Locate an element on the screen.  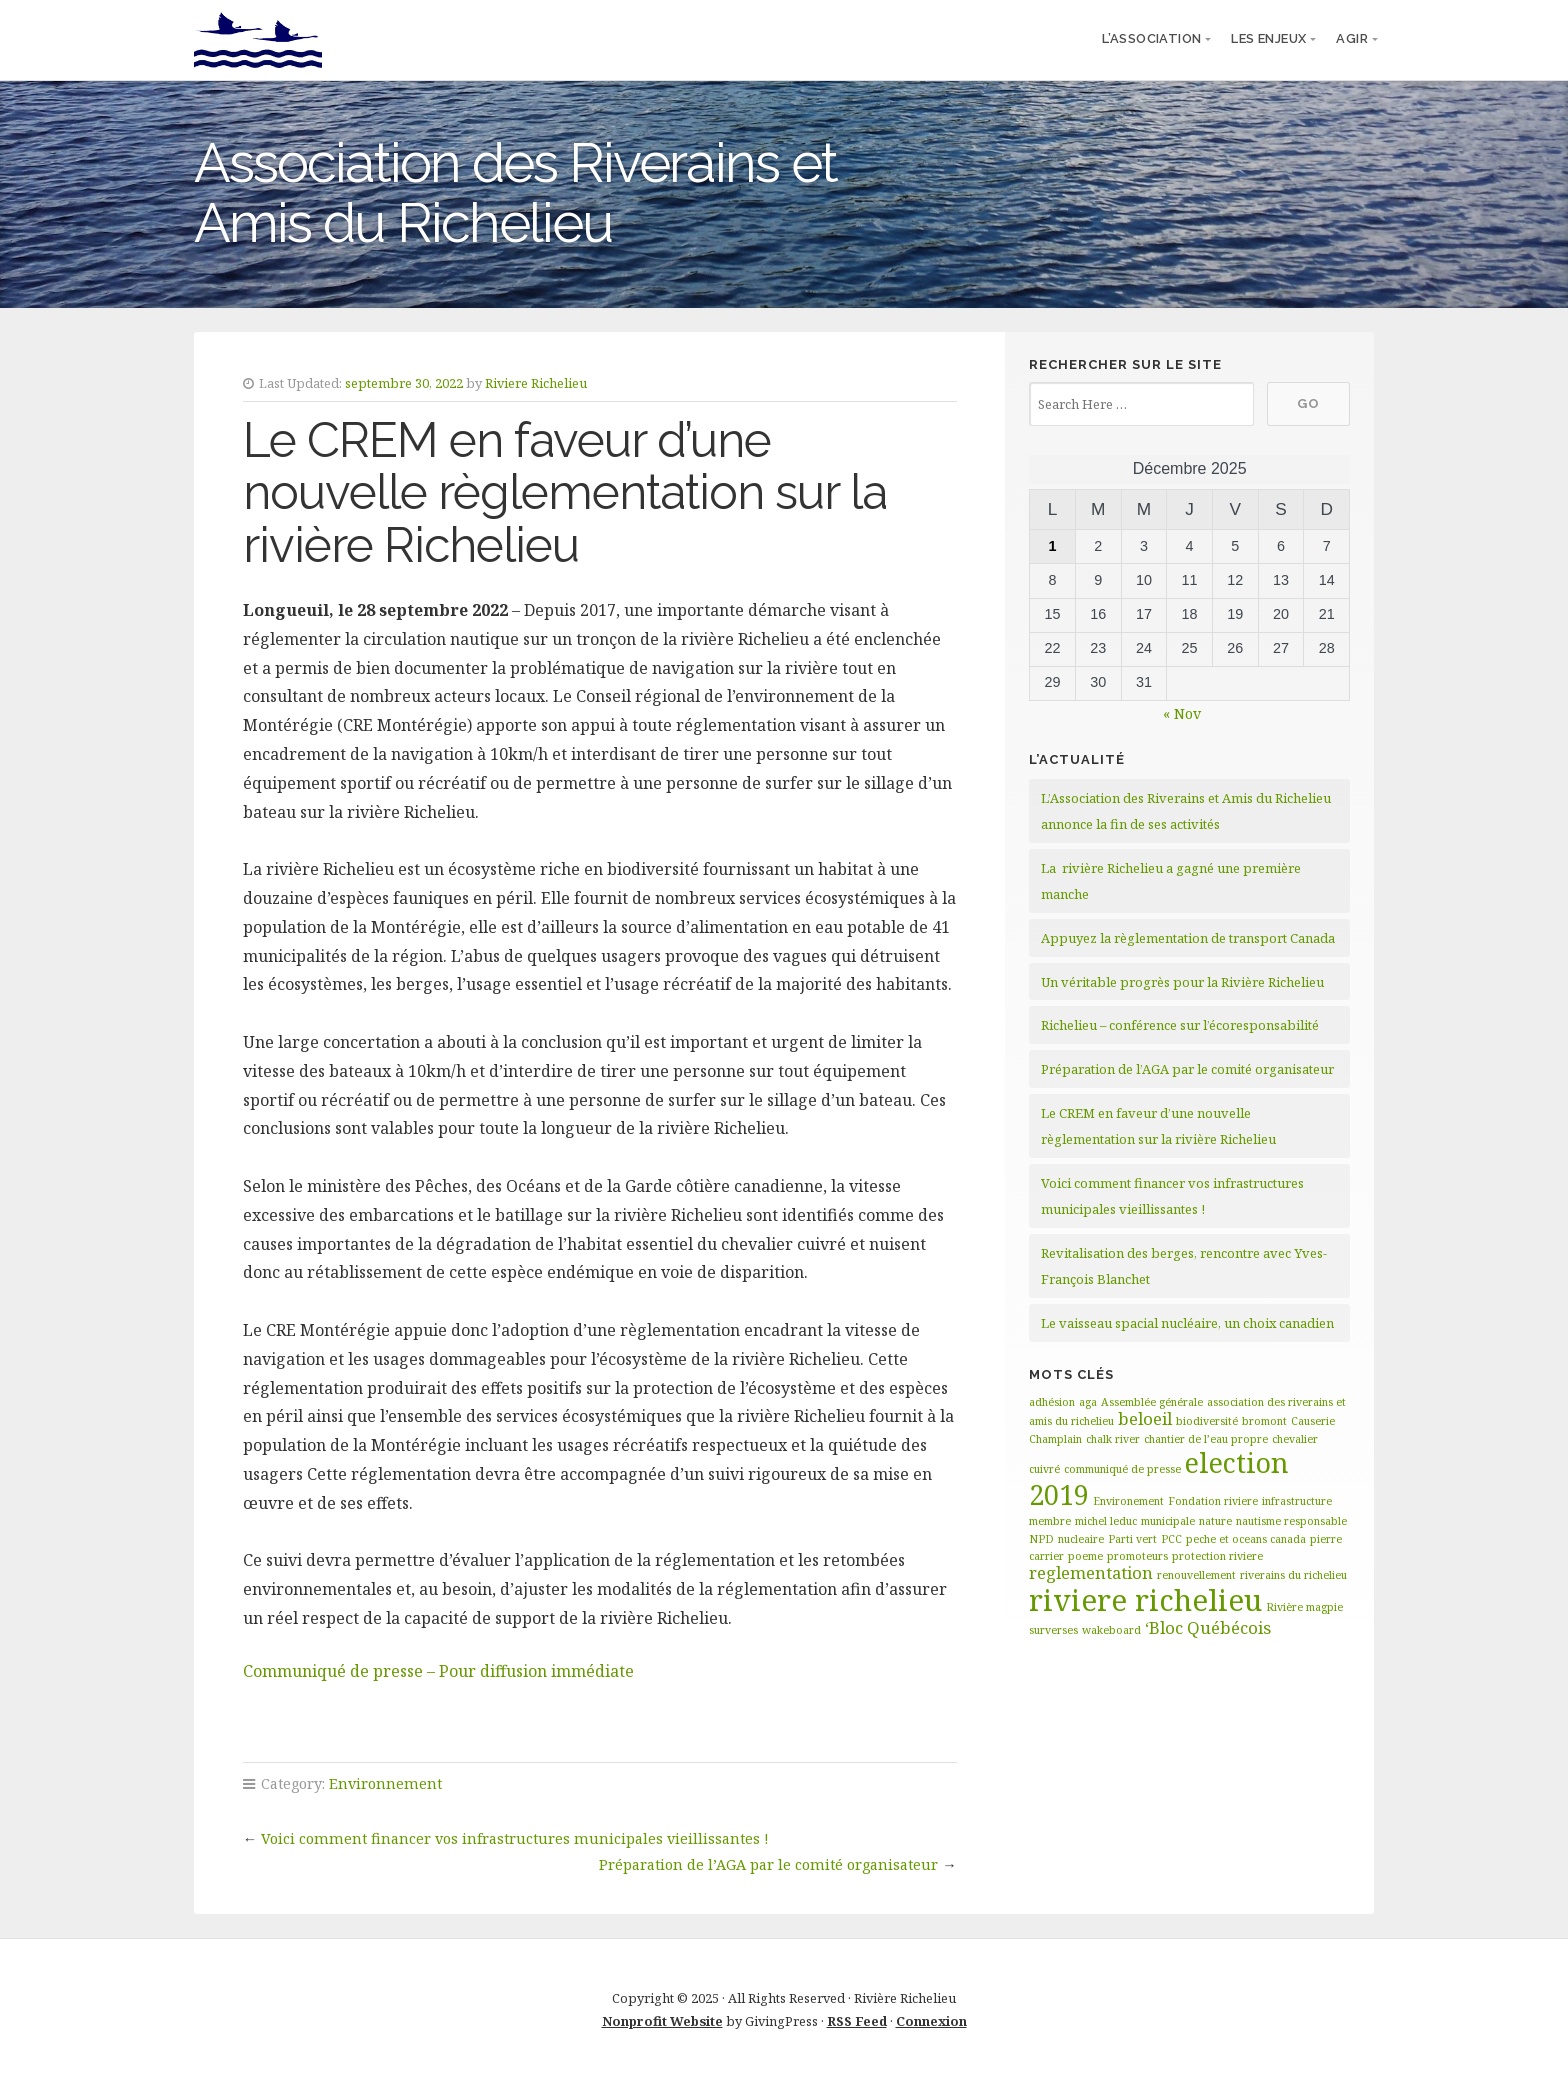
reglementation [reglementation (2 éléments)] is located at coordinates (1091, 1572).